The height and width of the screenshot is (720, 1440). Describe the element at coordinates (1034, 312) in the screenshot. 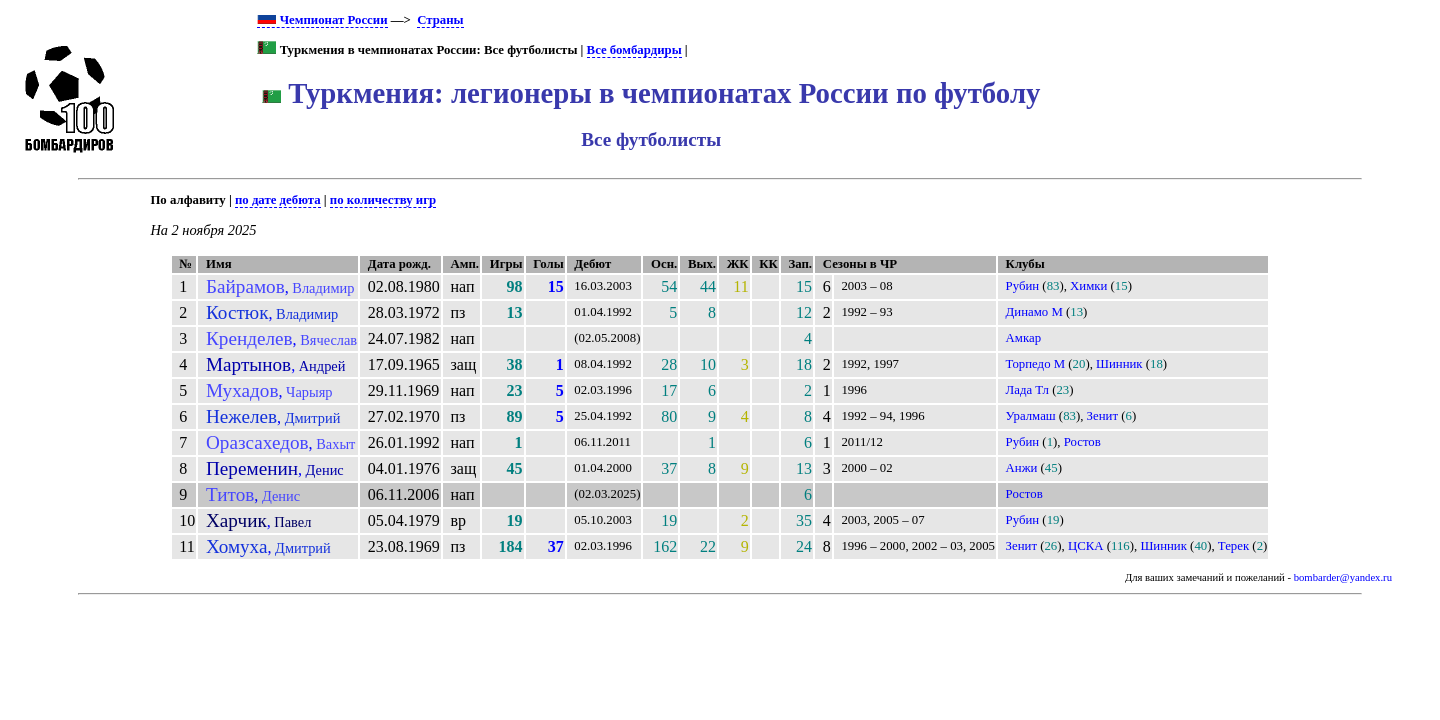

I see `Динамо М` at that location.